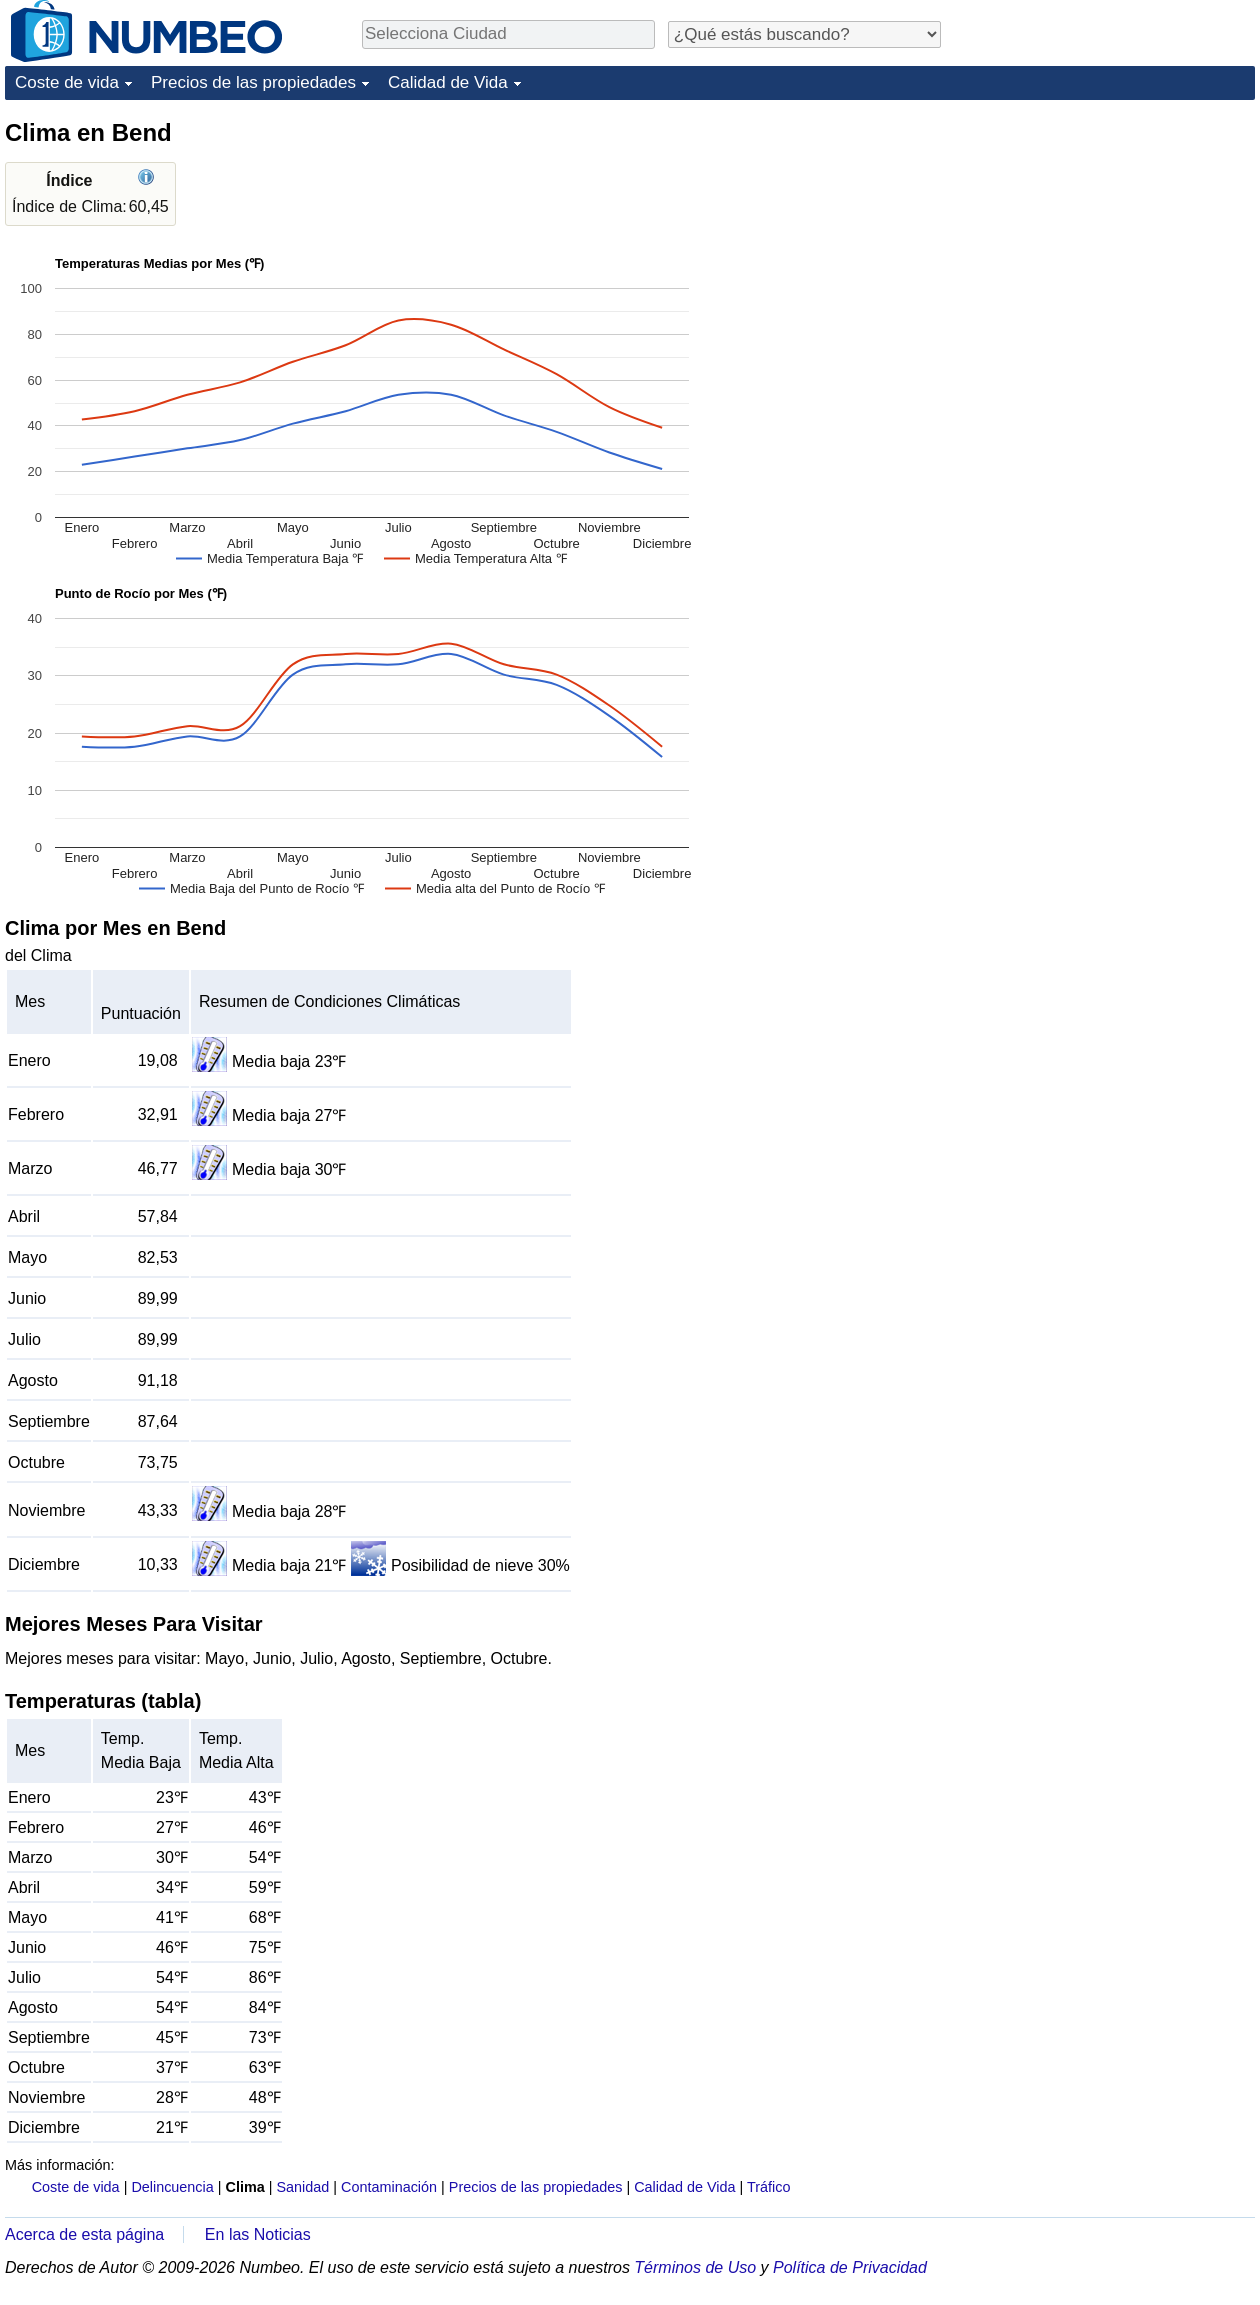 The image size is (1260, 2305). What do you see at coordinates (850, 2267) in the screenshot?
I see `Política de Privacidad` at bounding box center [850, 2267].